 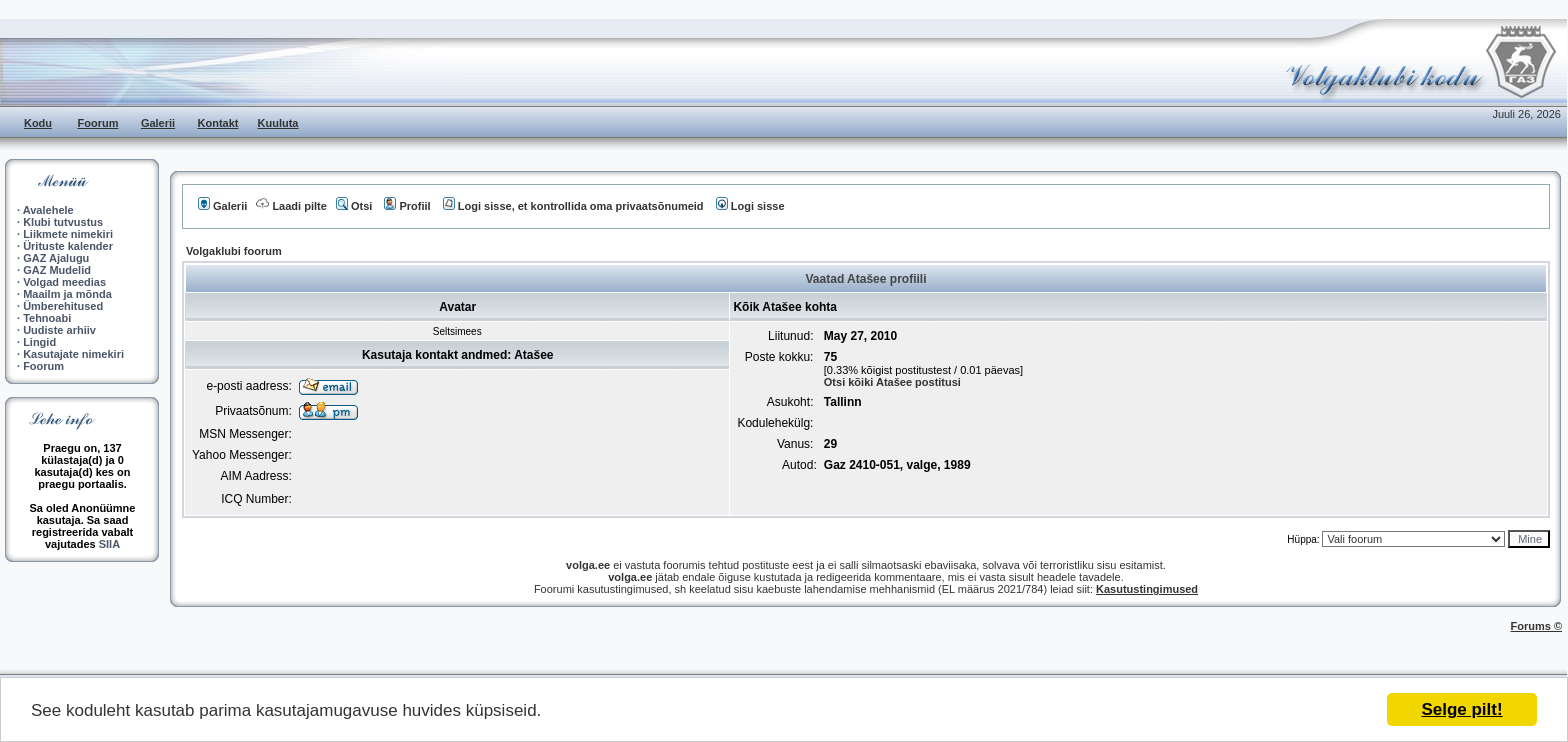 I want to click on Kuuluta, so click(x=278, y=123).